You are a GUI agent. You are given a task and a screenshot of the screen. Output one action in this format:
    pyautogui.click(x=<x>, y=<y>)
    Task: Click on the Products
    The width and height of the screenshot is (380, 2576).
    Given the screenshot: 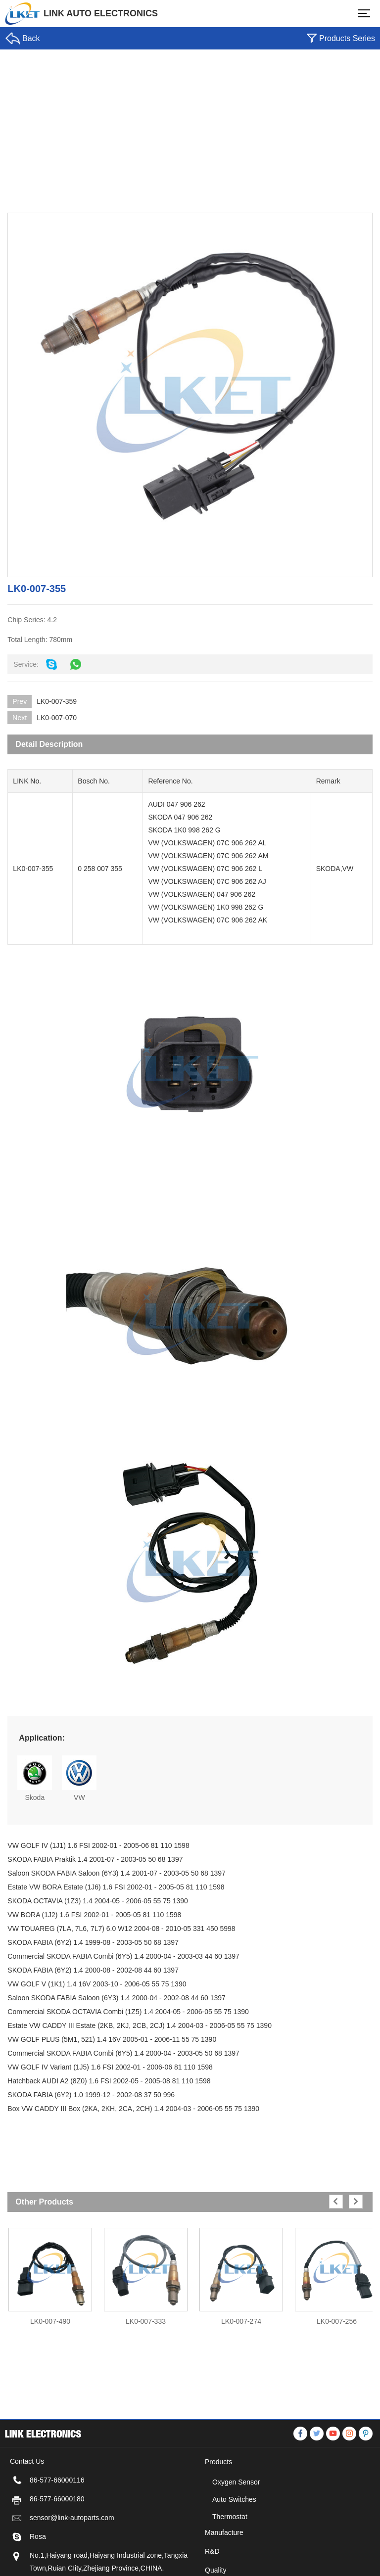 What is the action you would take?
    pyautogui.click(x=218, y=2506)
    